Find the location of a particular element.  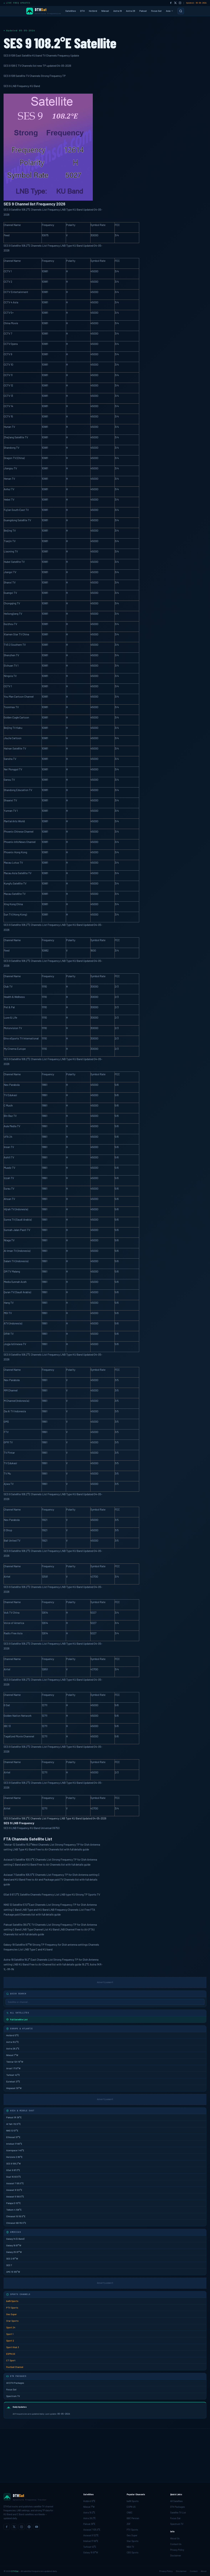

BBC Persian is located at coordinates (133, 2518).